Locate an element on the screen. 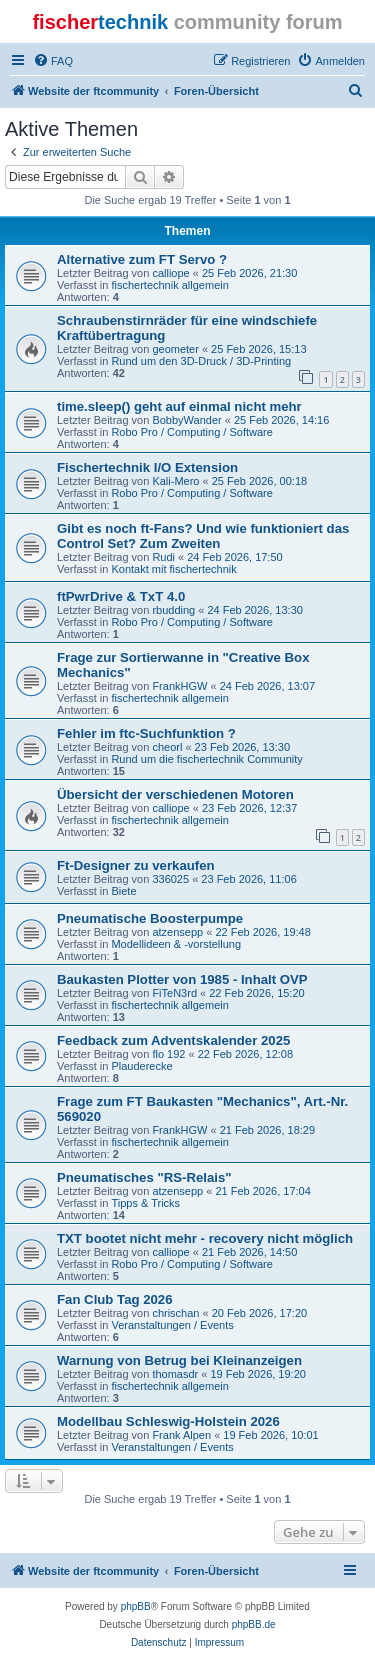 The width and height of the screenshot is (375, 1662). Biete is located at coordinates (123, 891).